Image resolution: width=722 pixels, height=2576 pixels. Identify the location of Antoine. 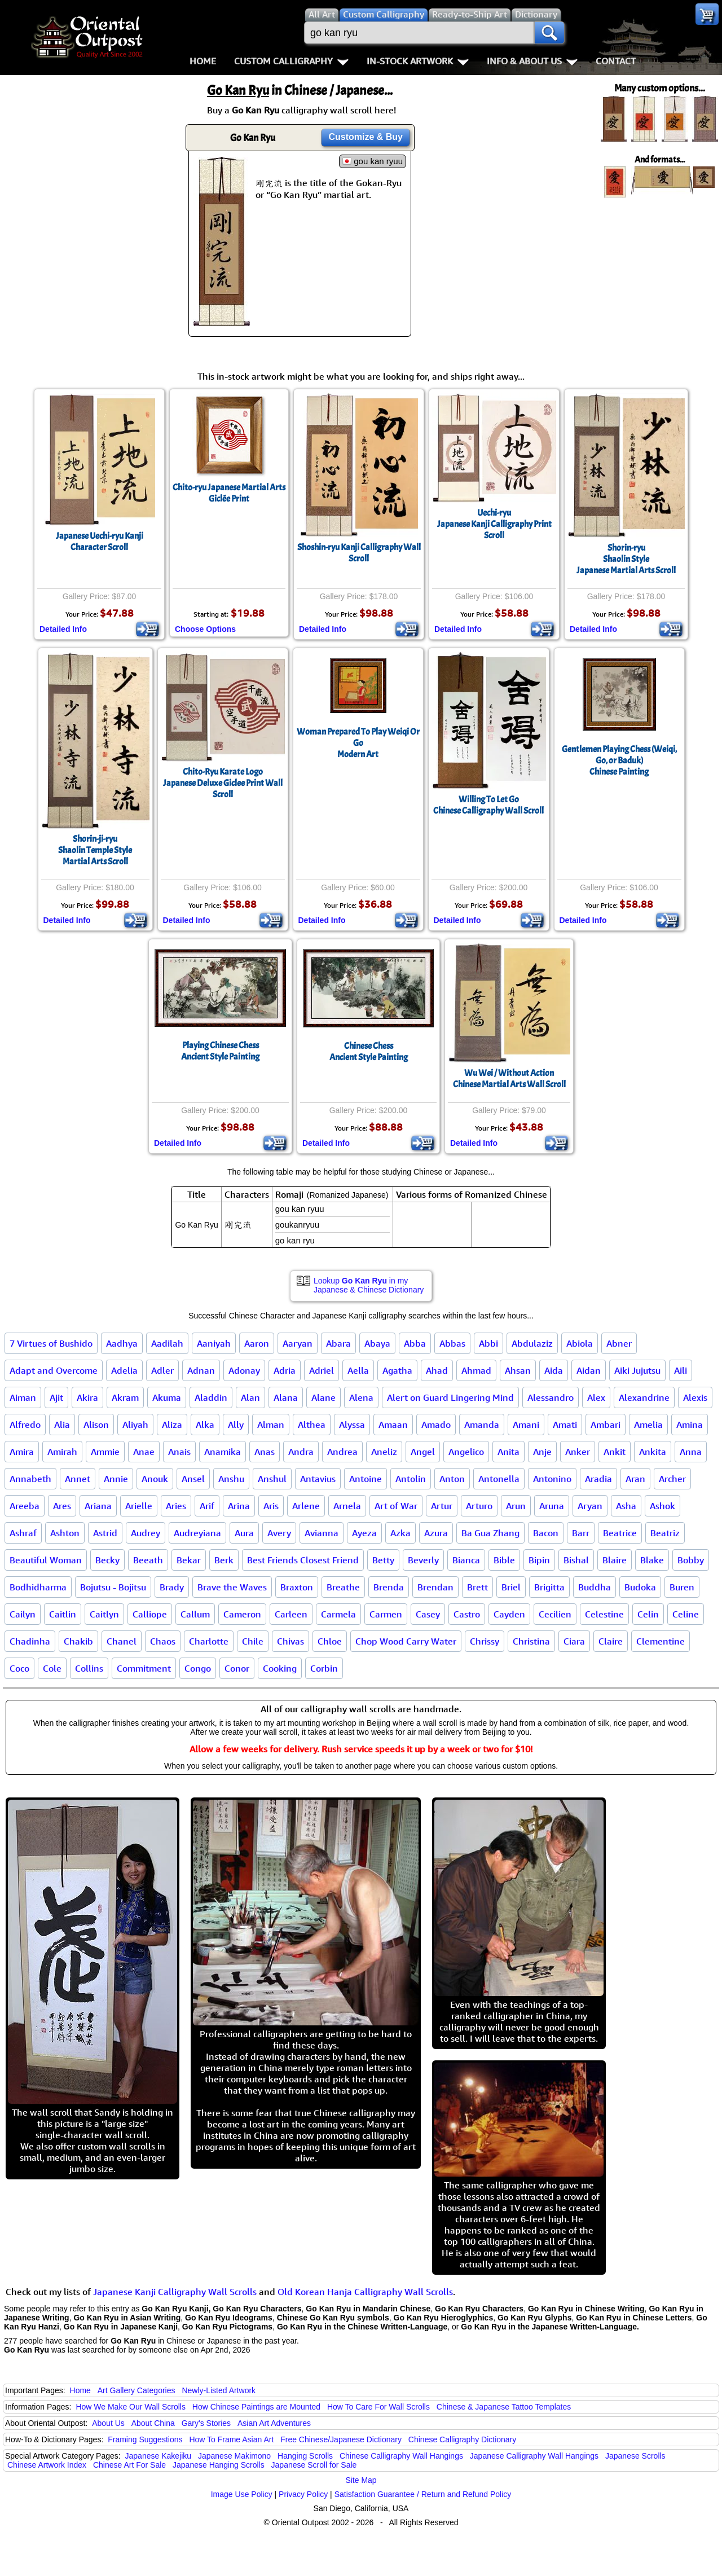
(365, 1478).